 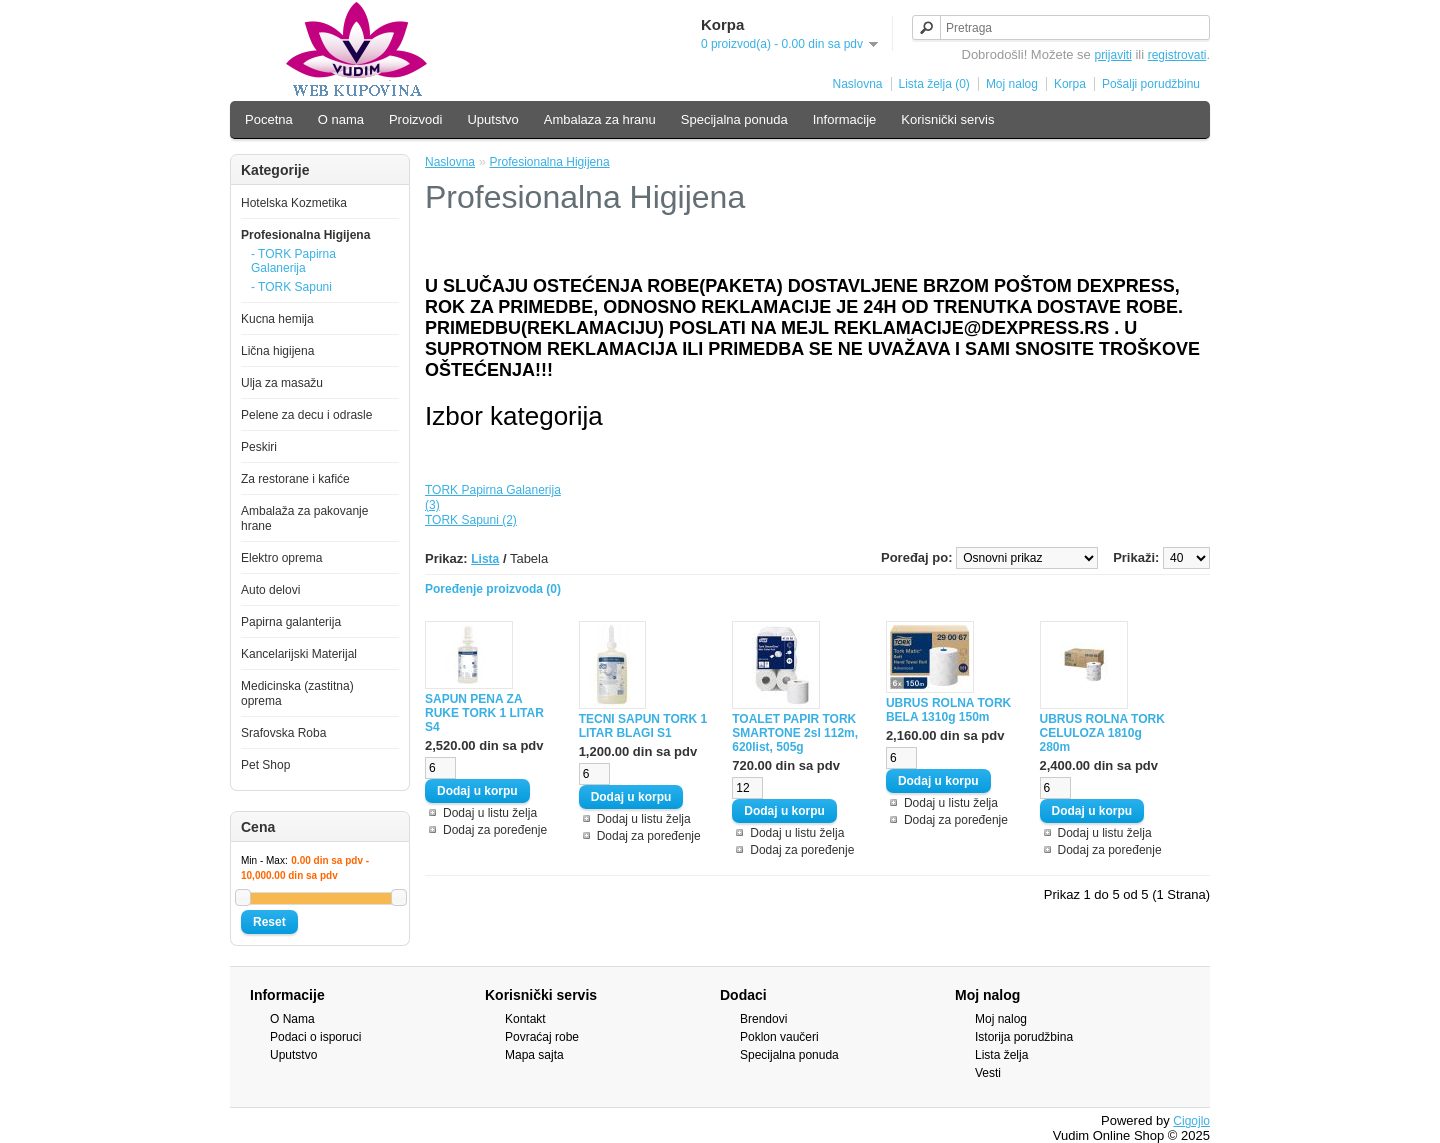 What do you see at coordinates (299, 654) in the screenshot?
I see `Kancelarijski Materijal` at bounding box center [299, 654].